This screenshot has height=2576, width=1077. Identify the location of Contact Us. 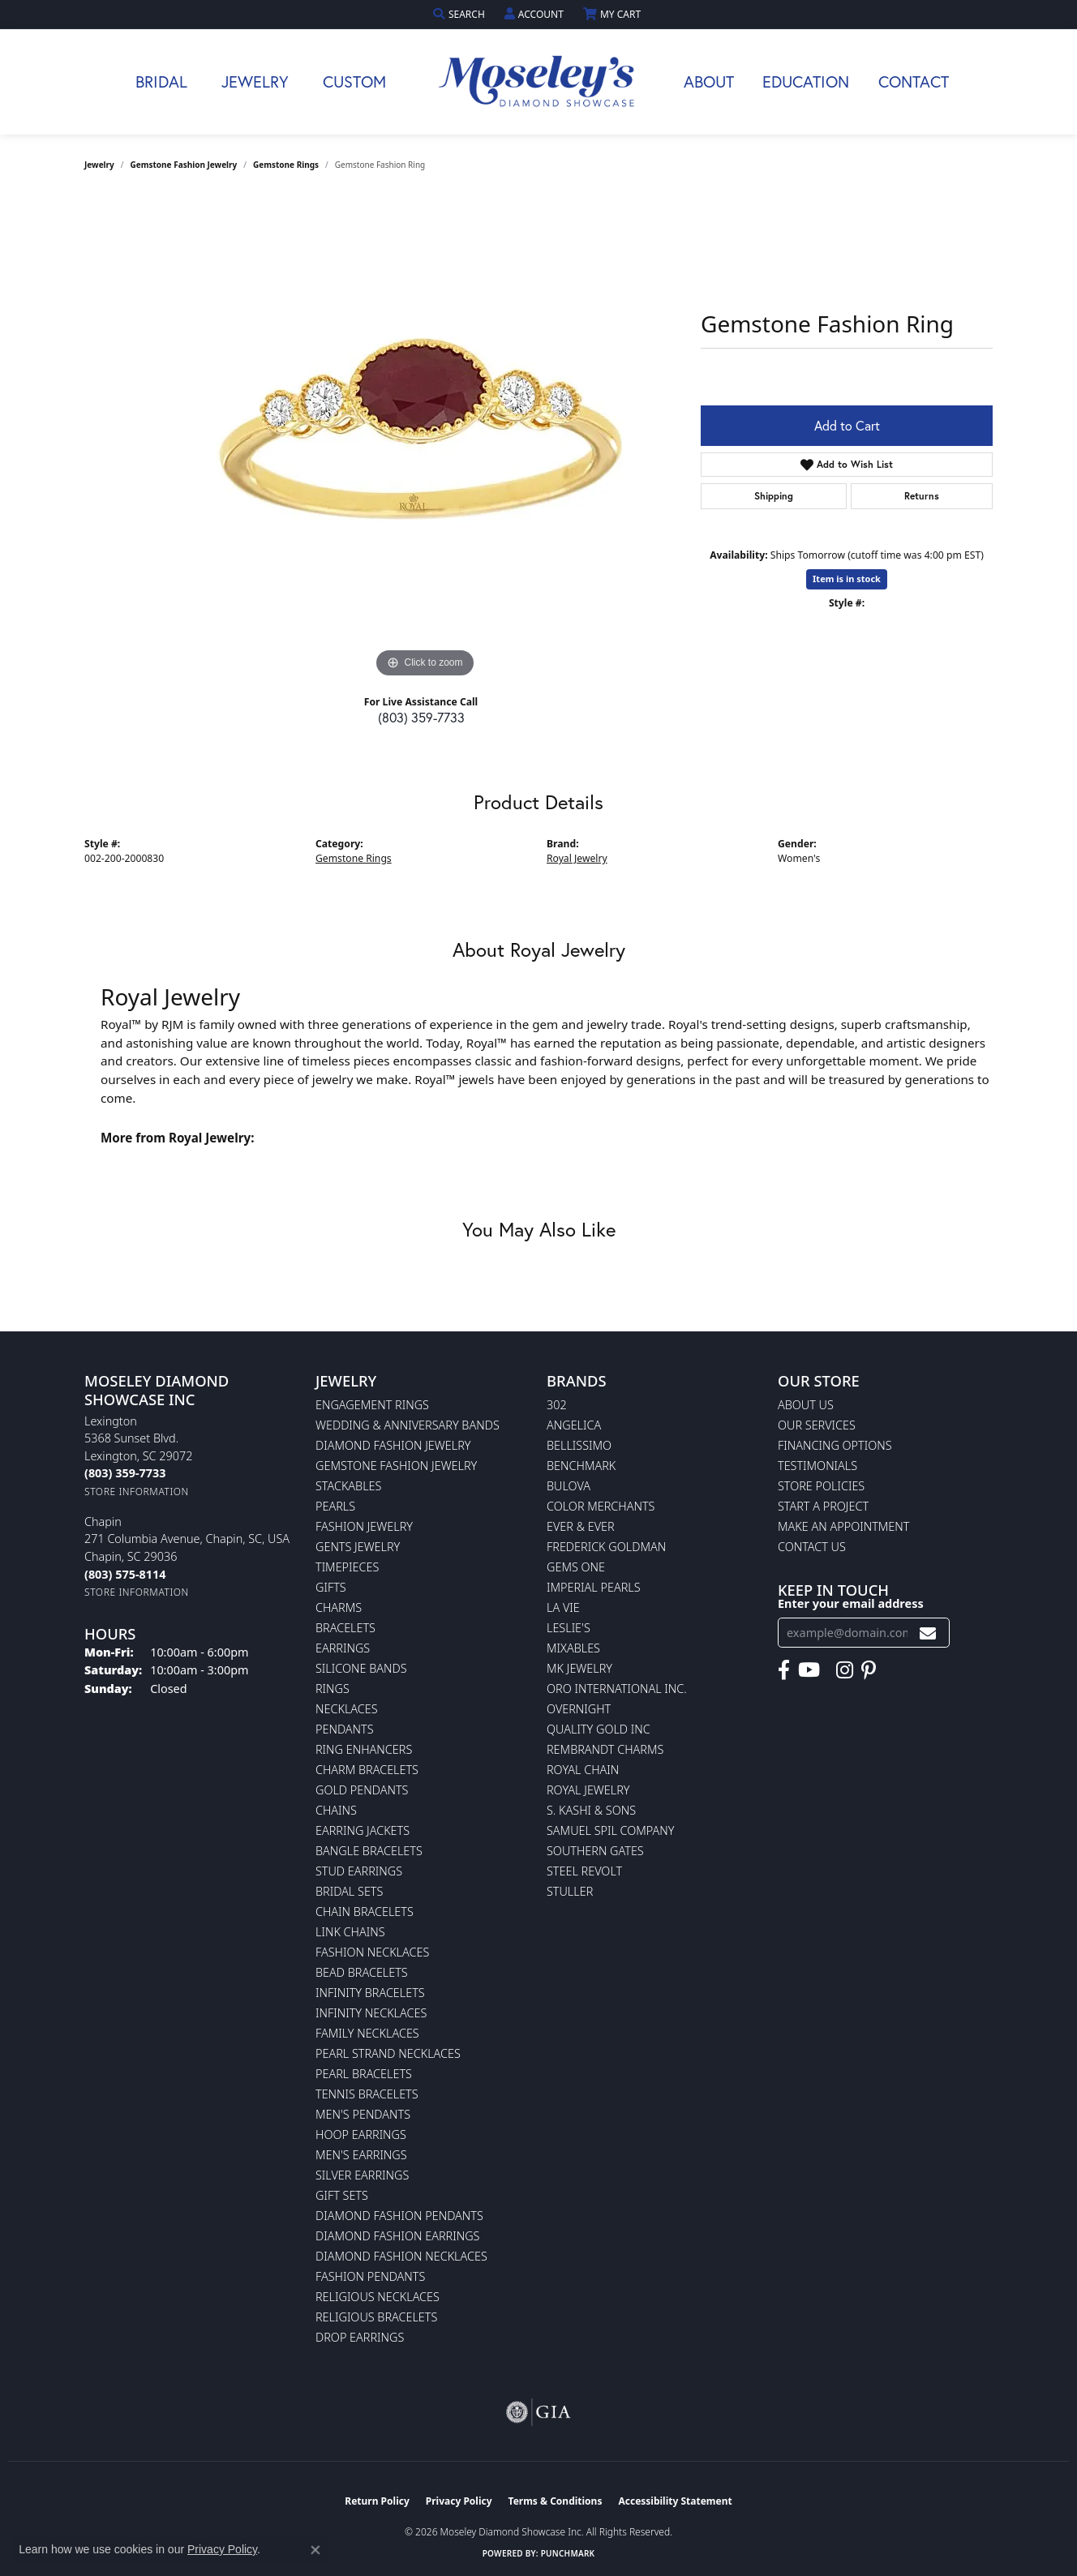
(812, 1546).